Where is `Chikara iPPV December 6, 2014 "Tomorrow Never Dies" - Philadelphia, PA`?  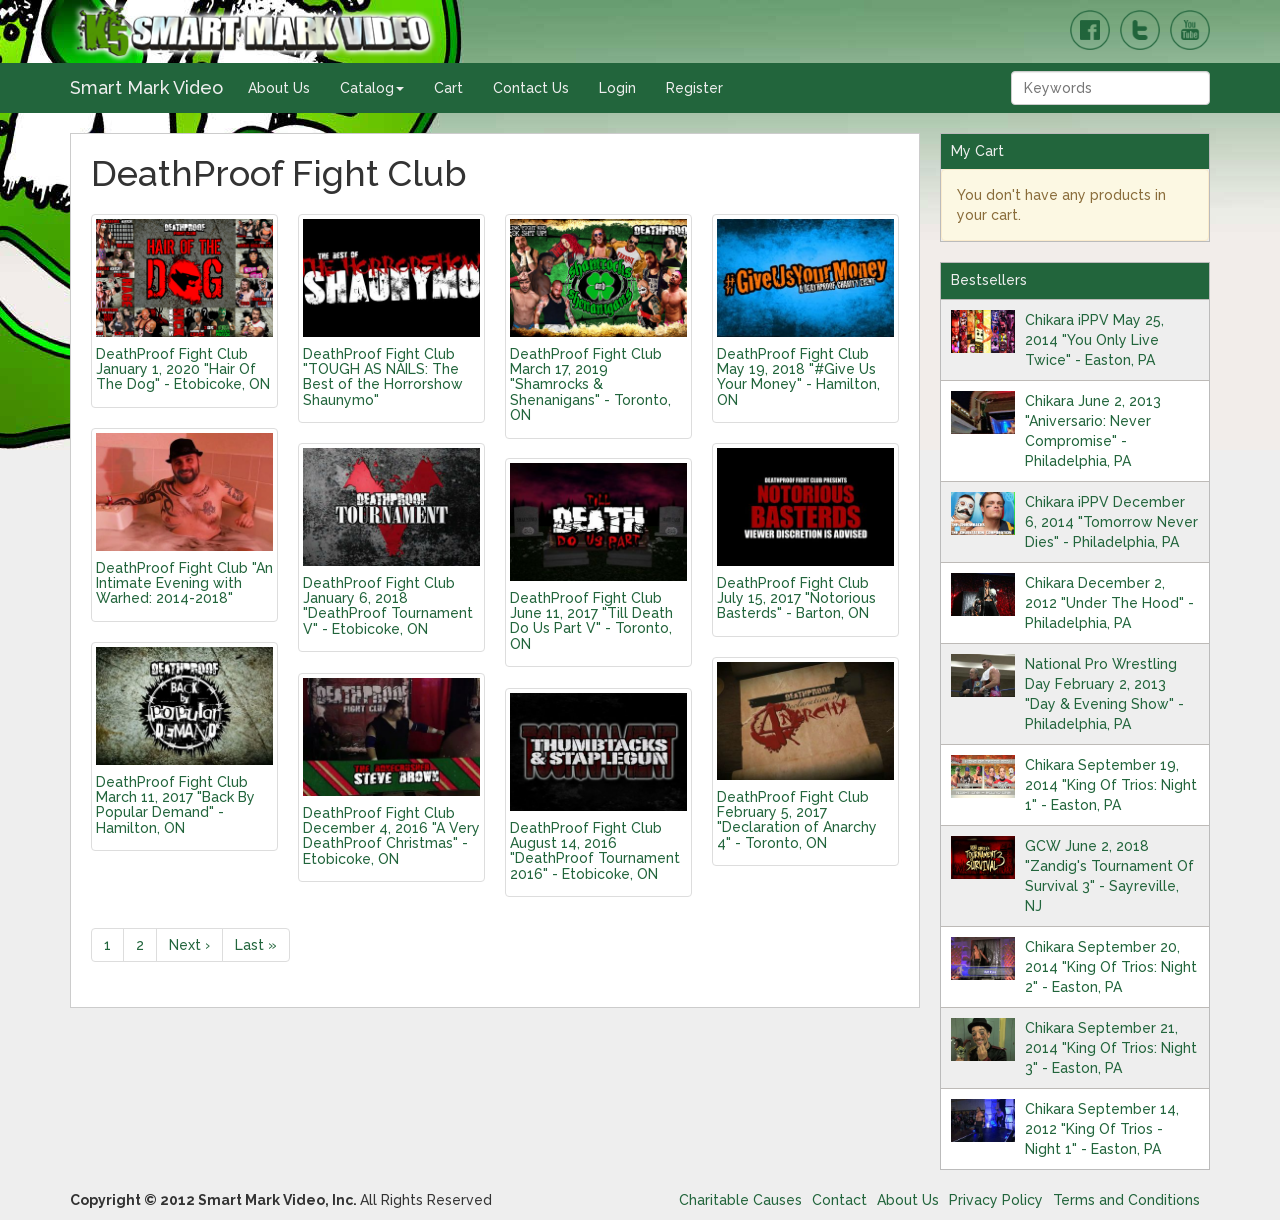
Chikara iPPV December 6, 2014 "Tomorrow Never Dies" - Philadelphia, PA is located at coordinates (1111, 522).